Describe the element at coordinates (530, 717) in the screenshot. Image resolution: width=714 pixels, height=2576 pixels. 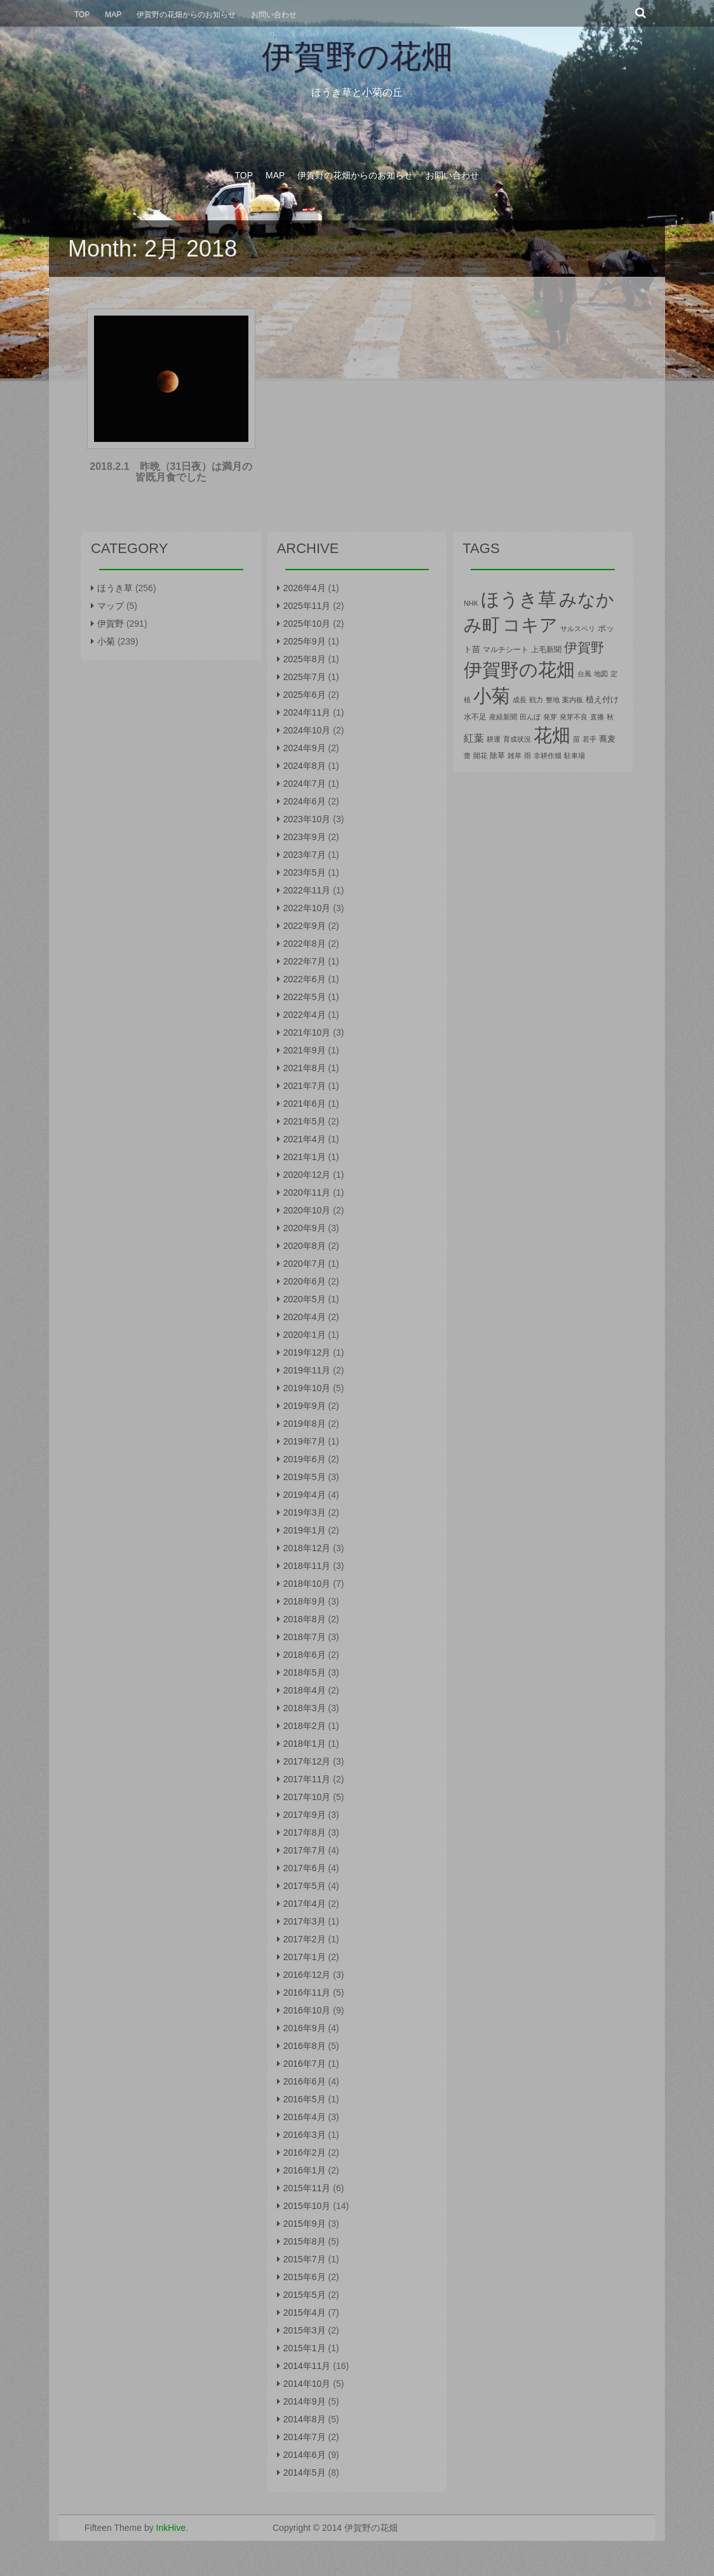
I see `田んぼ` at that location.